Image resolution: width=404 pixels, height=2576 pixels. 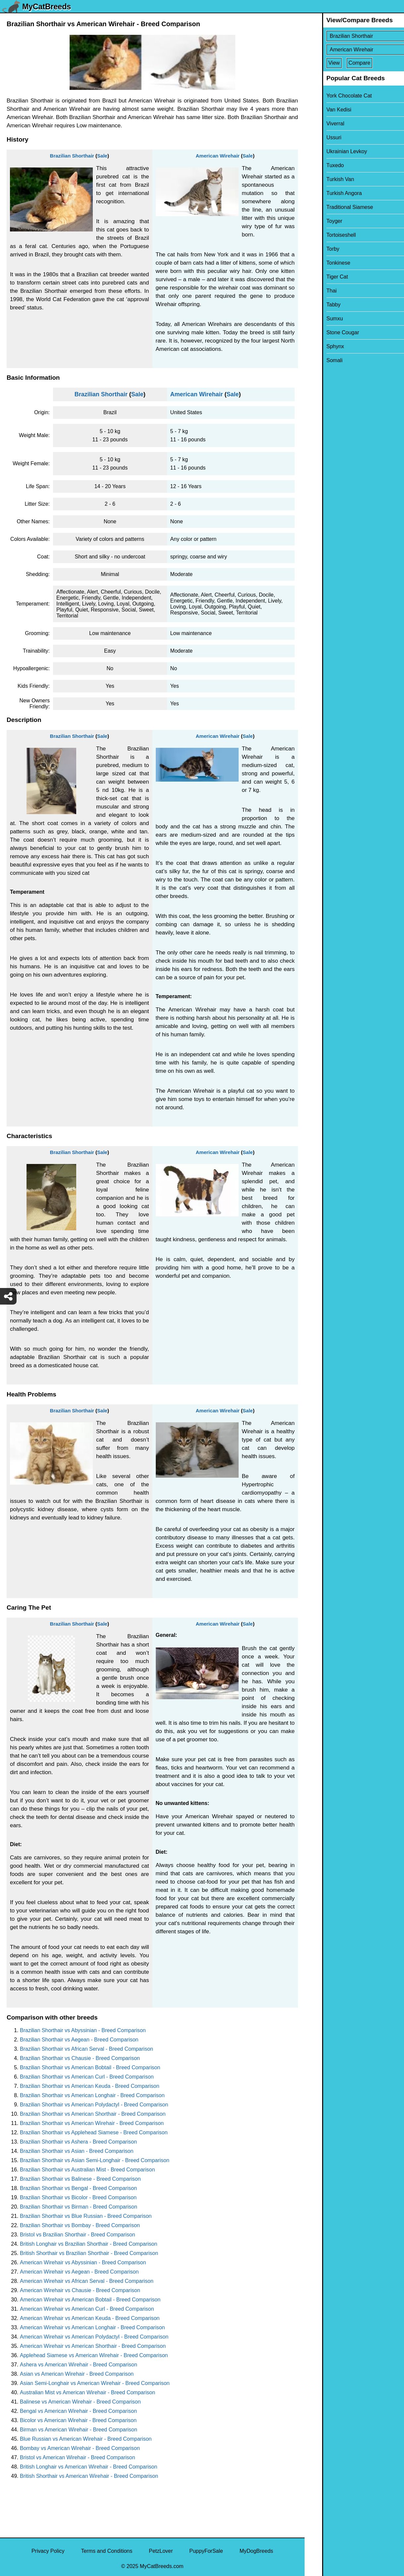 What do you see at coordinates (218, 156) in the screenshot?
I see `American Wirehair` at bounding box center [218, 156].